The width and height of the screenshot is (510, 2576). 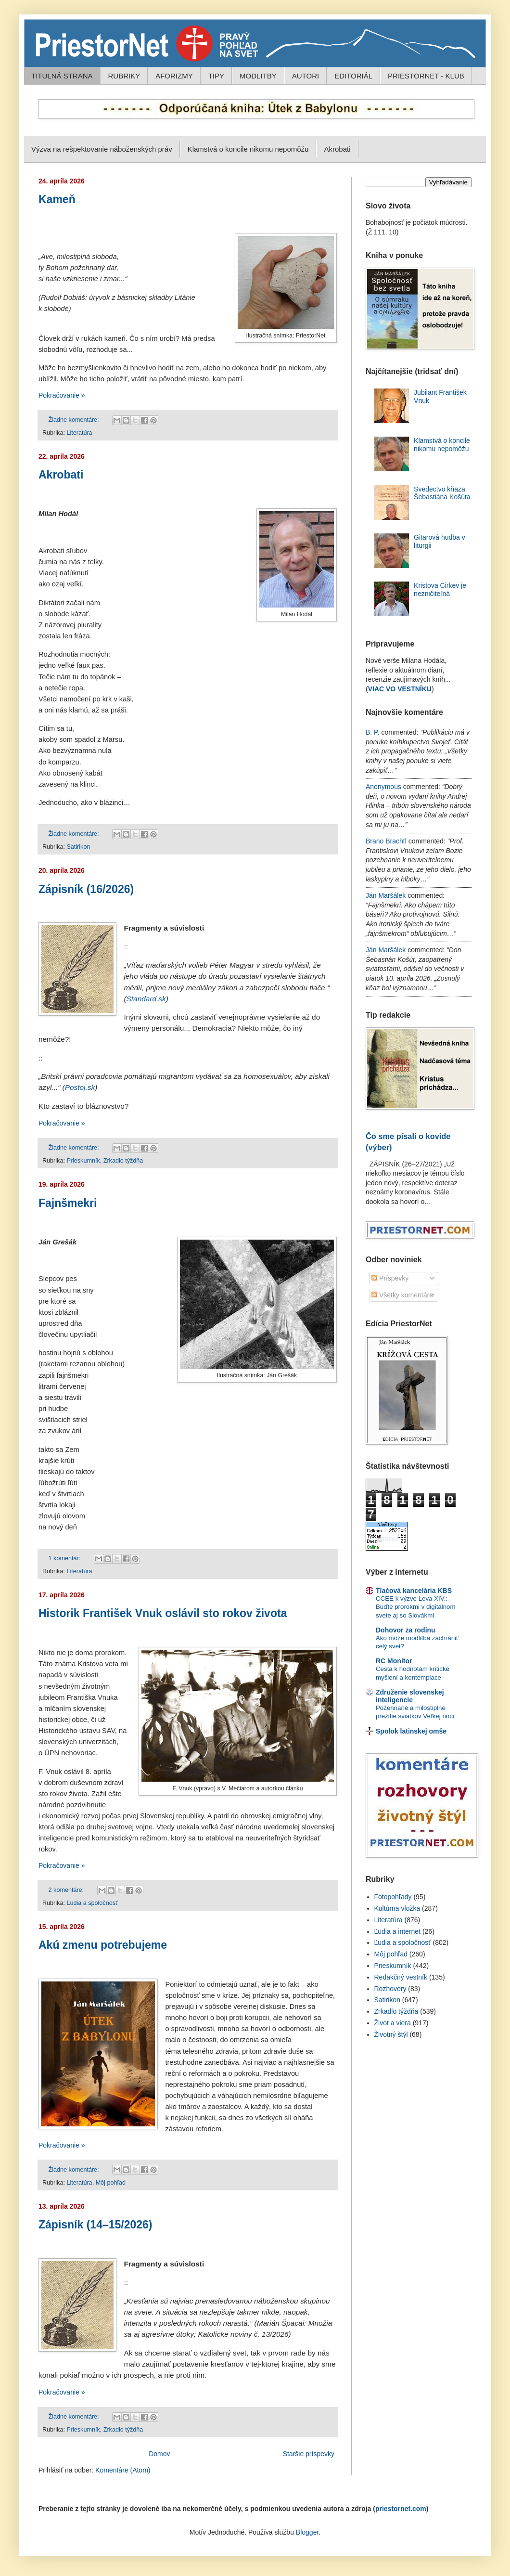 What do you see at coordinates (83, 1160) in the screenshot?
I see `Prieskumník` at bounding box center [83, 1160].